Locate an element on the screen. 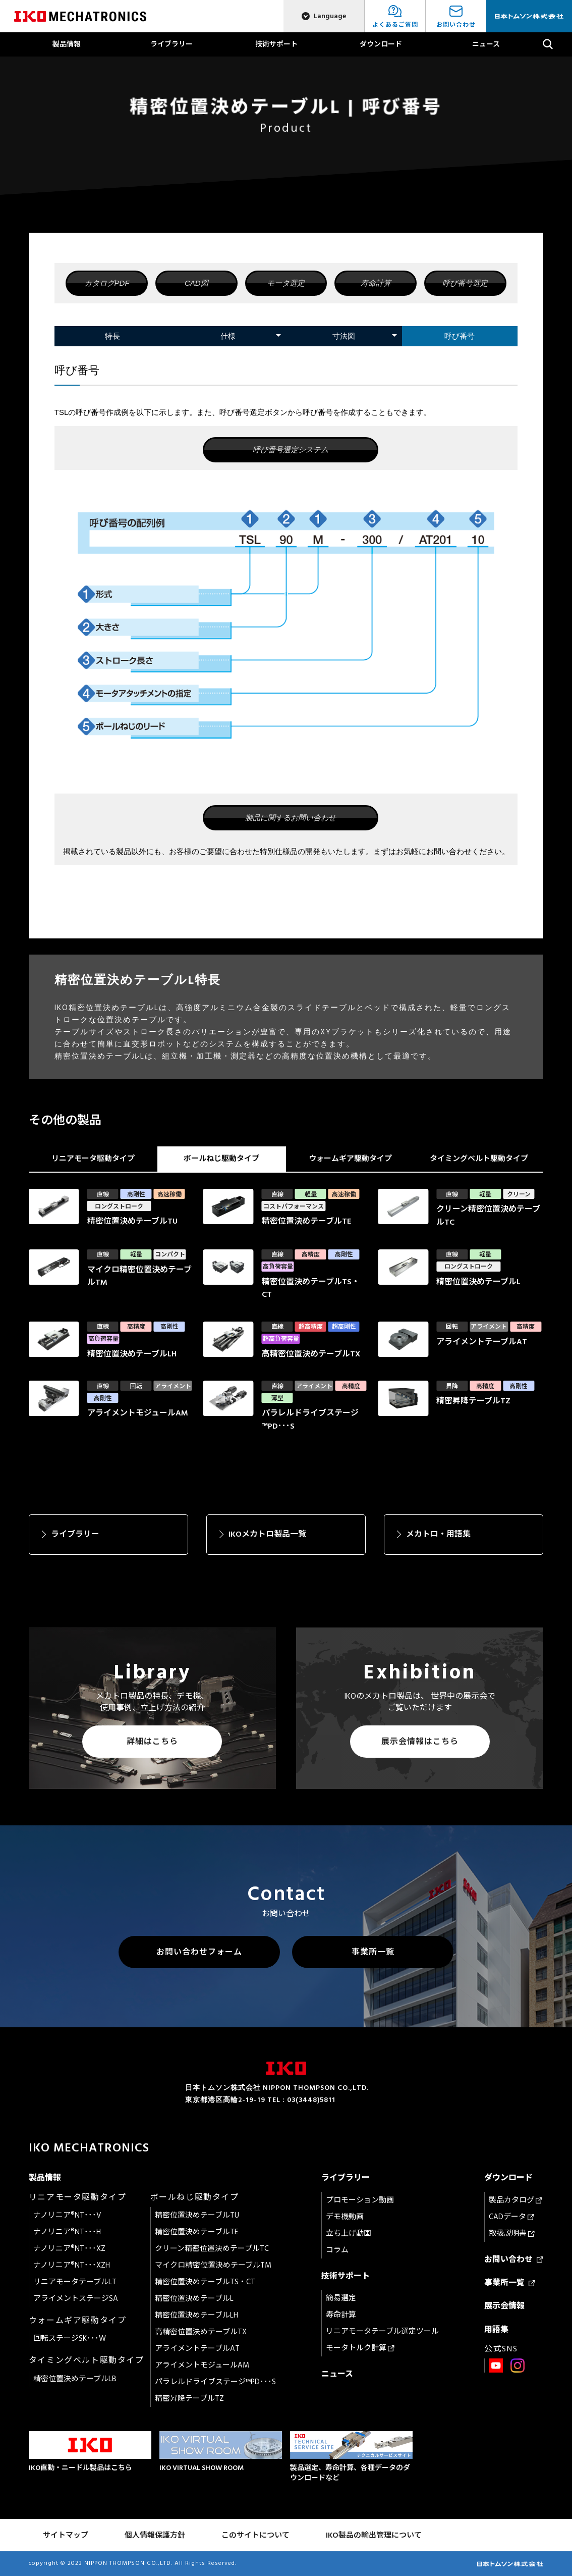  デモ機動画 is located at coordinates (345, 2217).